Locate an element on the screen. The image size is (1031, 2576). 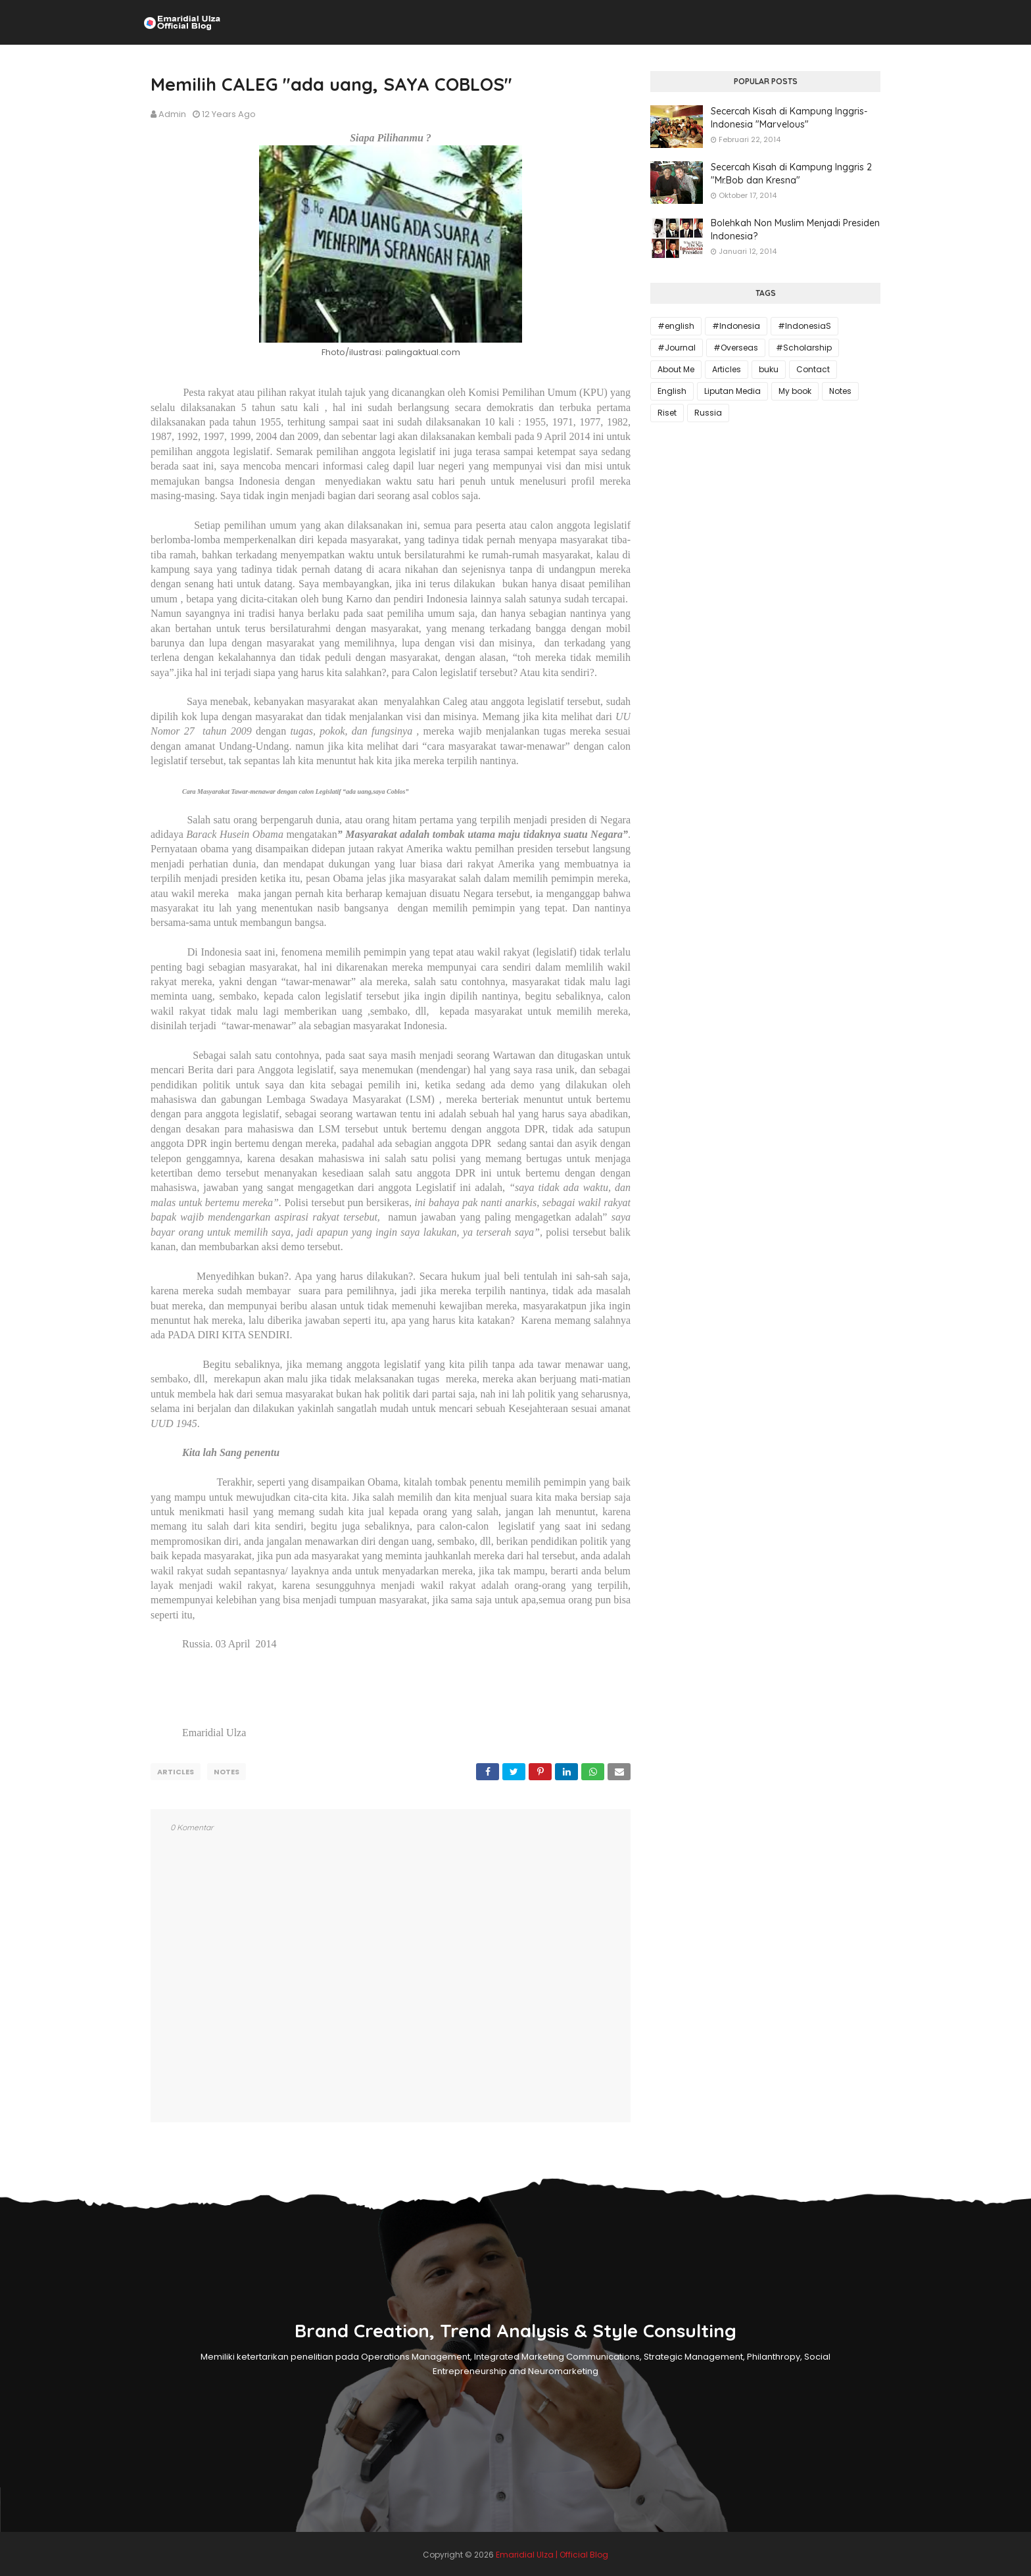
Riset is located at coordinates (667, 412).